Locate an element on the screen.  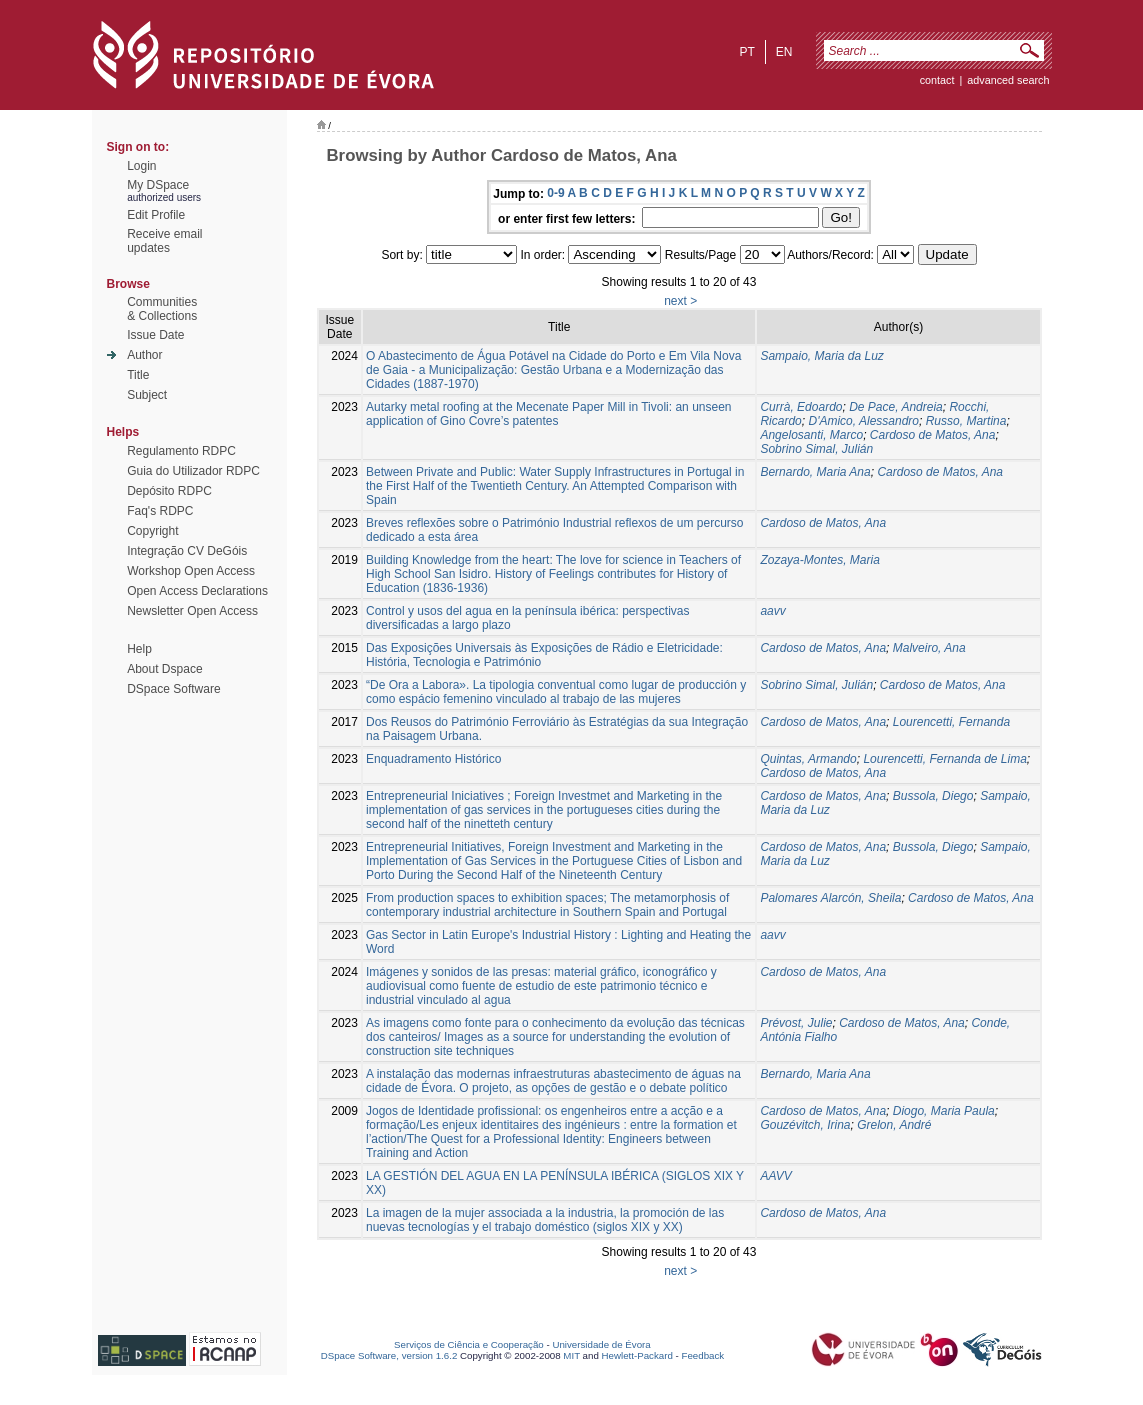
Issue Date is located at coordinates (155, 335).